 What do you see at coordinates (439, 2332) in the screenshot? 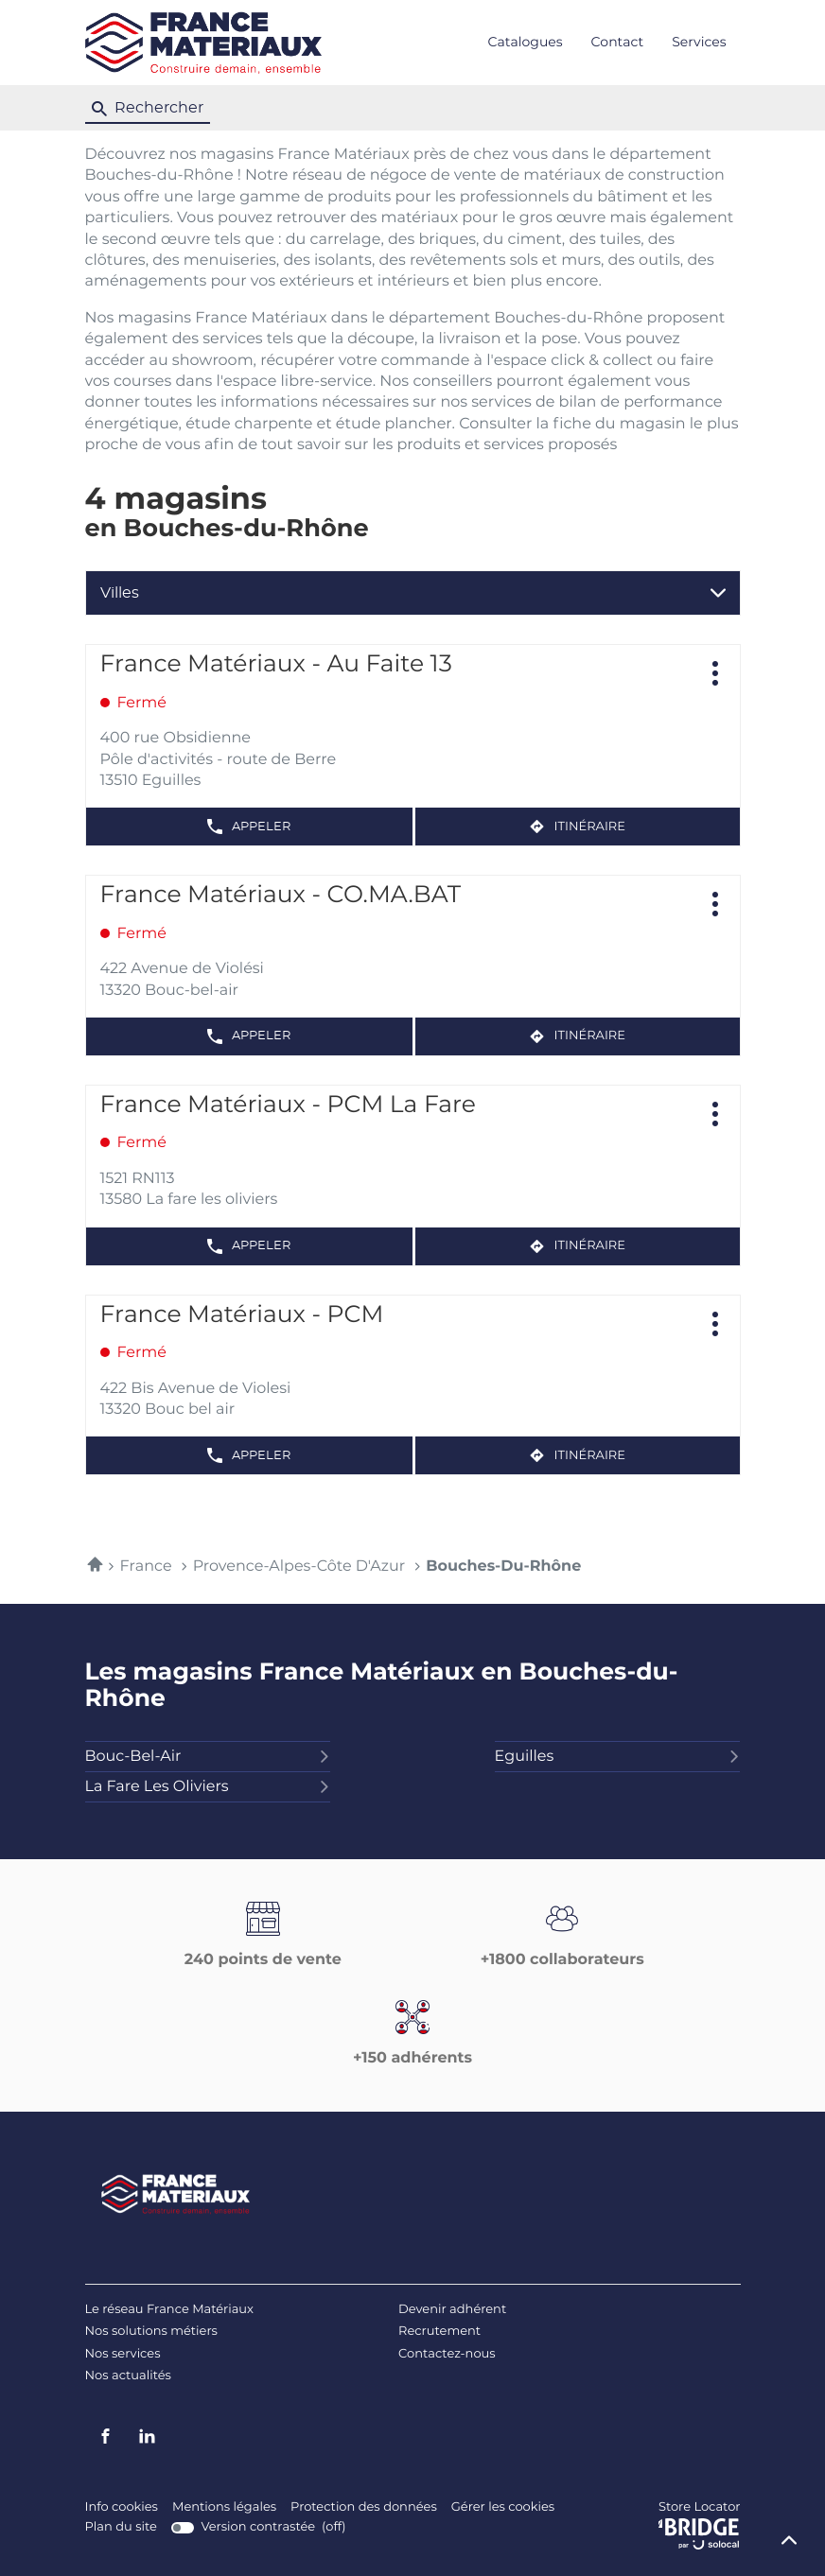
I see `Recrutement` at bounding box center [439, 2332].